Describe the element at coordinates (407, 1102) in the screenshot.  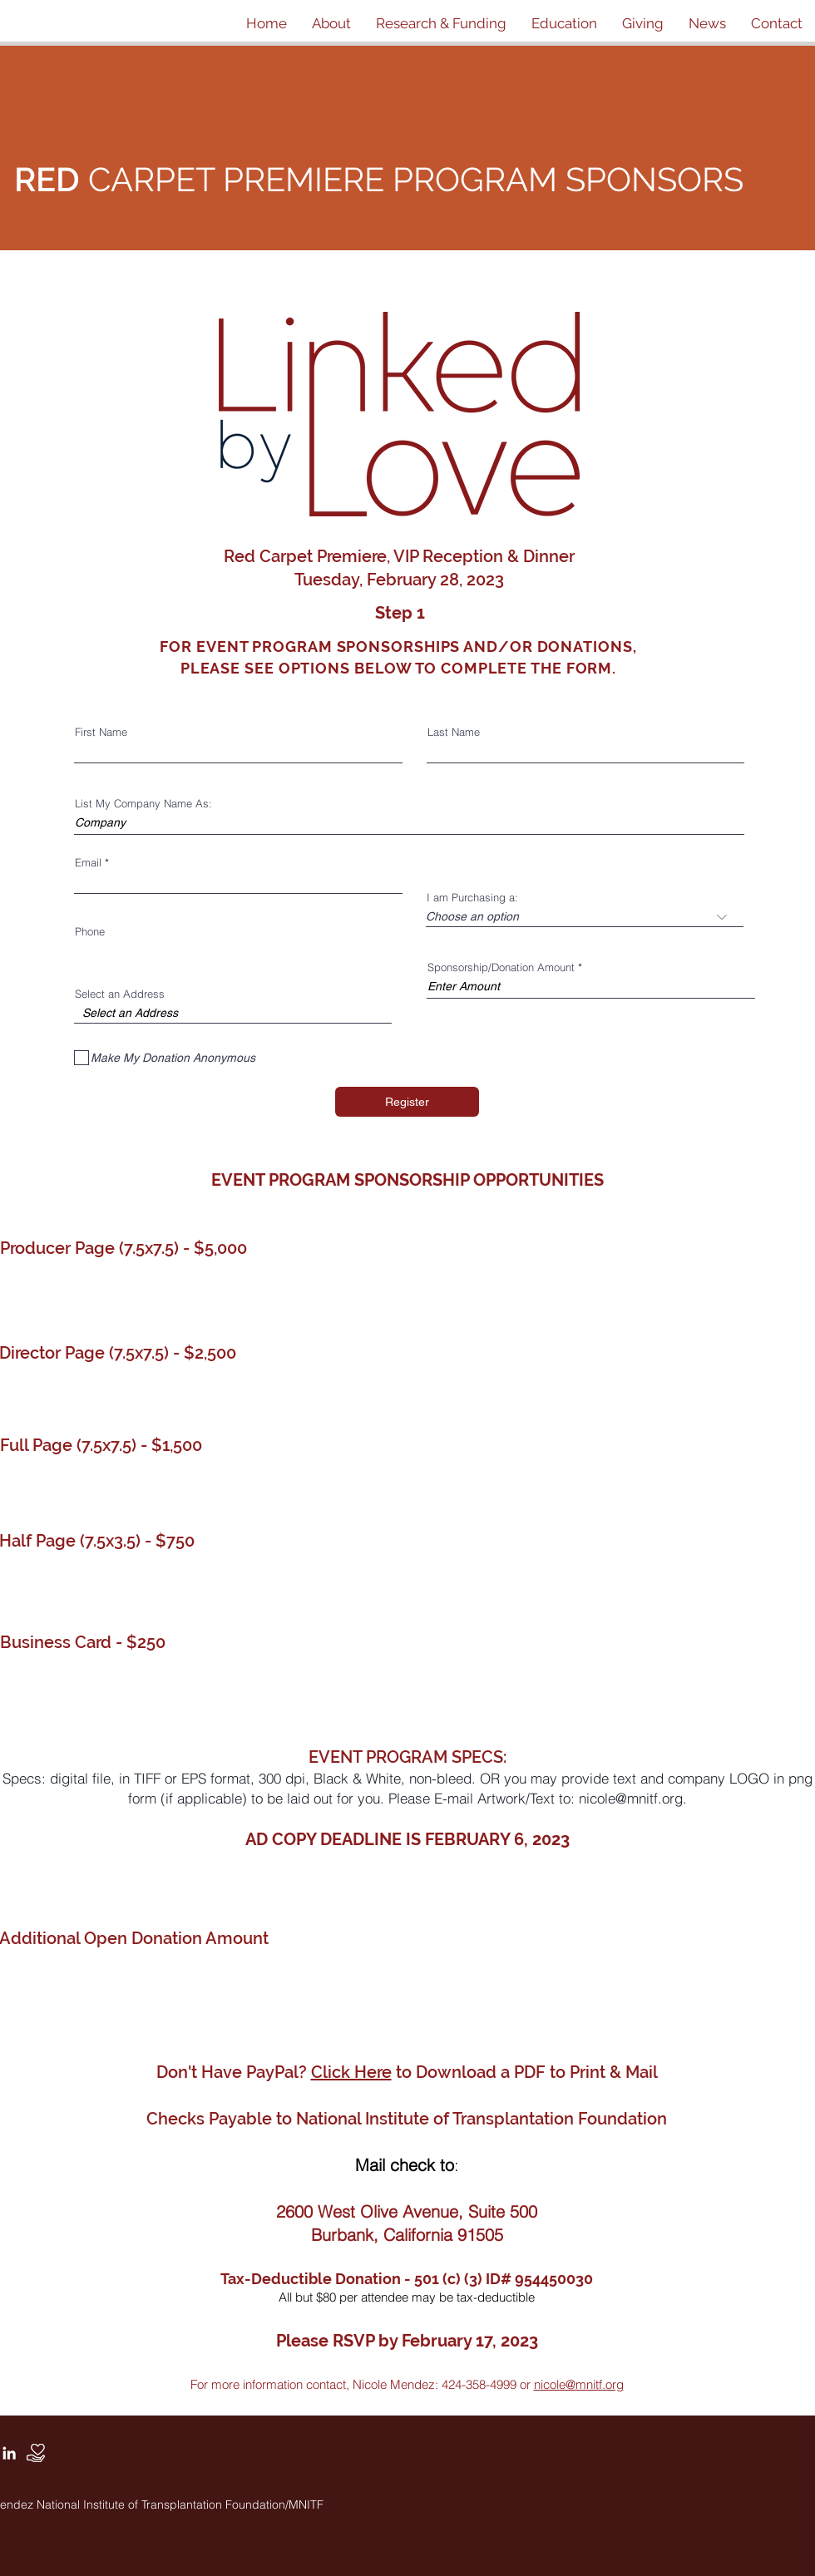
I see `[Register]` at that location.